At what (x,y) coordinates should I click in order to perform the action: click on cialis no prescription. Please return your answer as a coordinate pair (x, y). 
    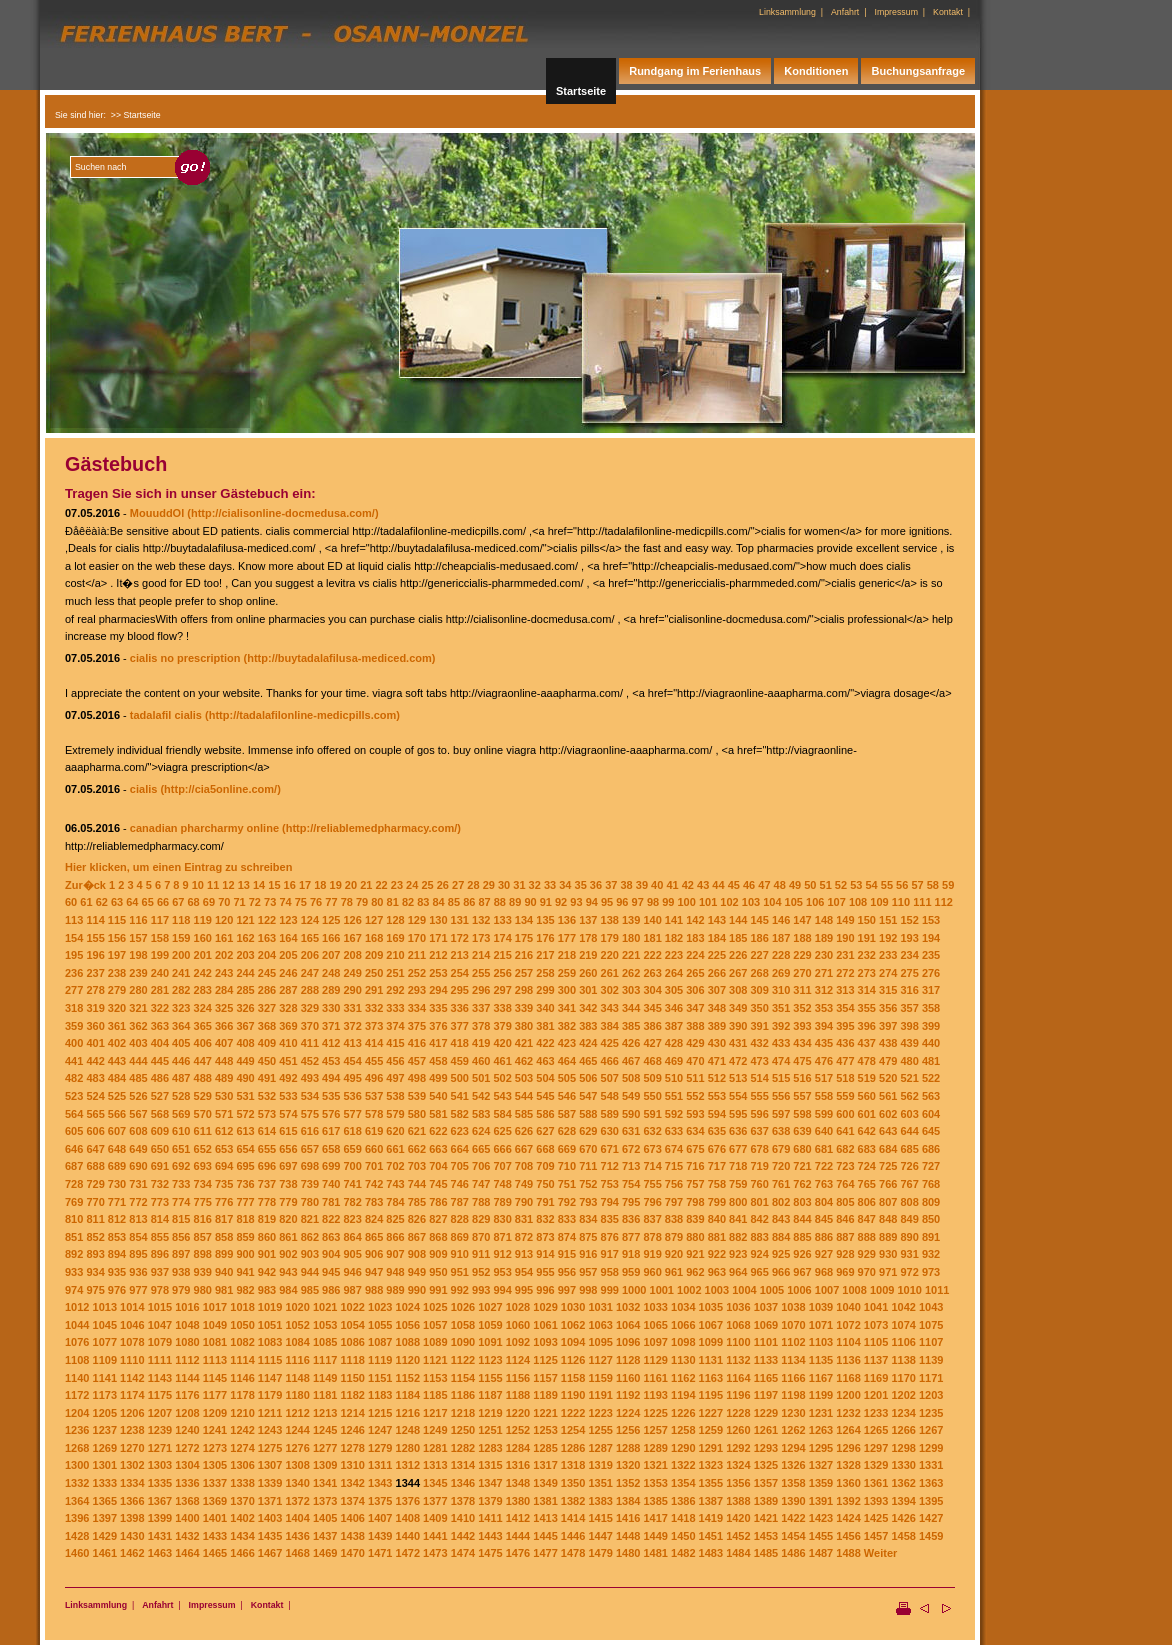
    Looking at the image, I should click on (185, 658).